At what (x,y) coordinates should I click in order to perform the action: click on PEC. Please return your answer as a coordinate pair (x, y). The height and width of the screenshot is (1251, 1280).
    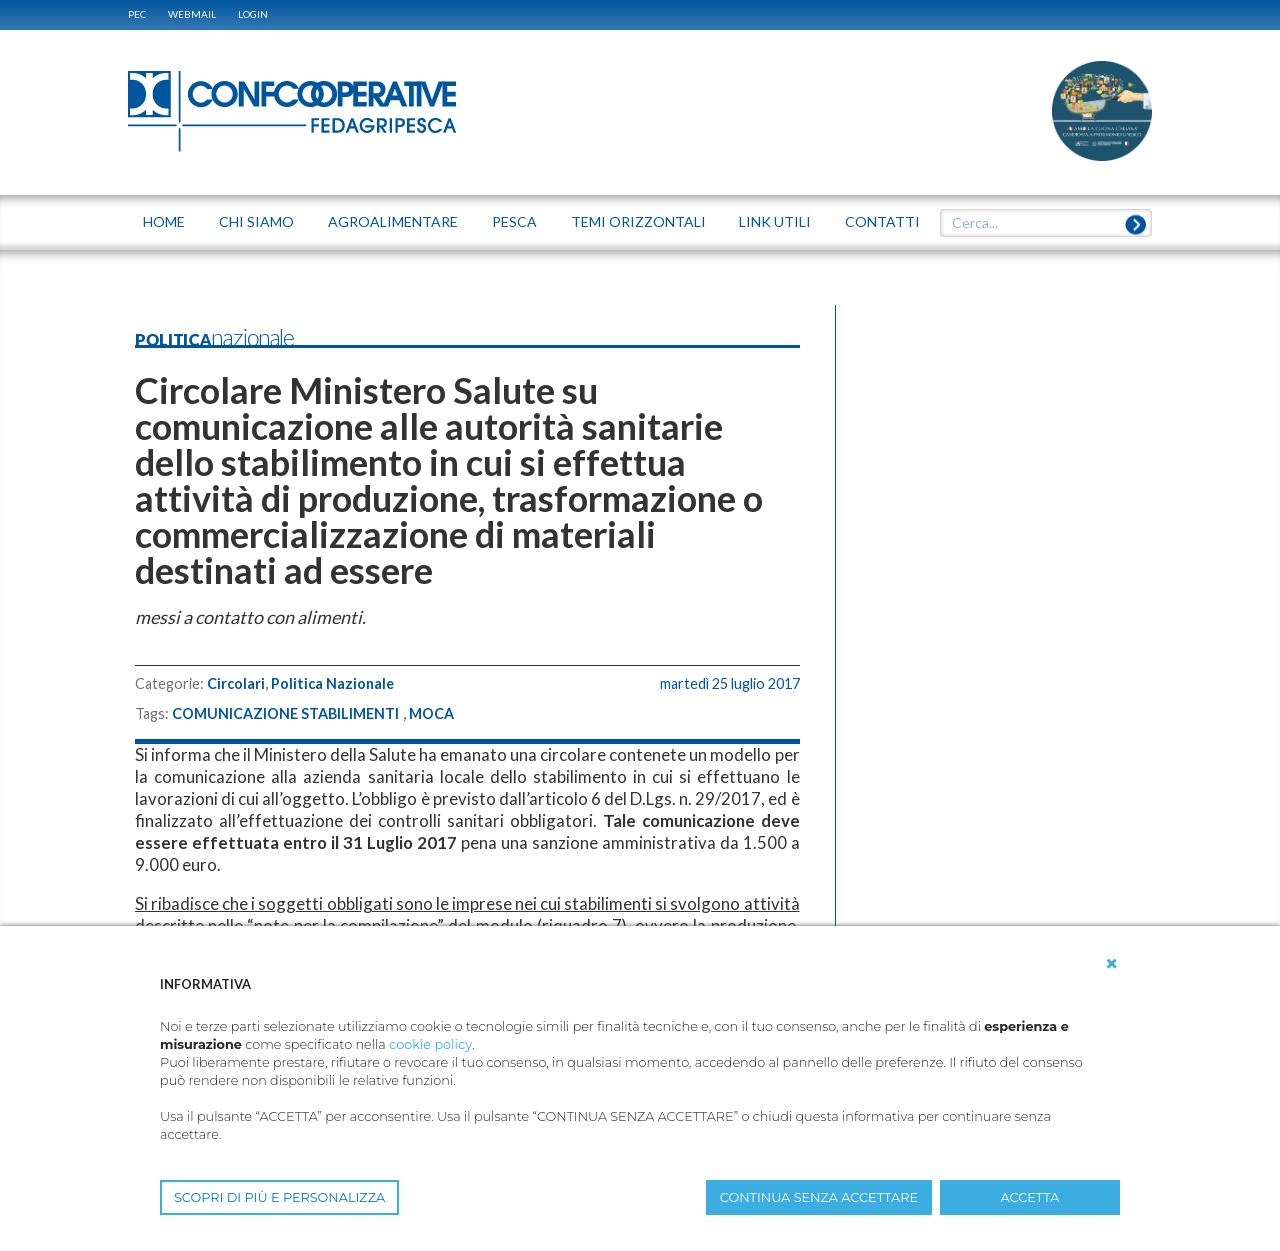
    Looking at the image, I should click on (137, 14).